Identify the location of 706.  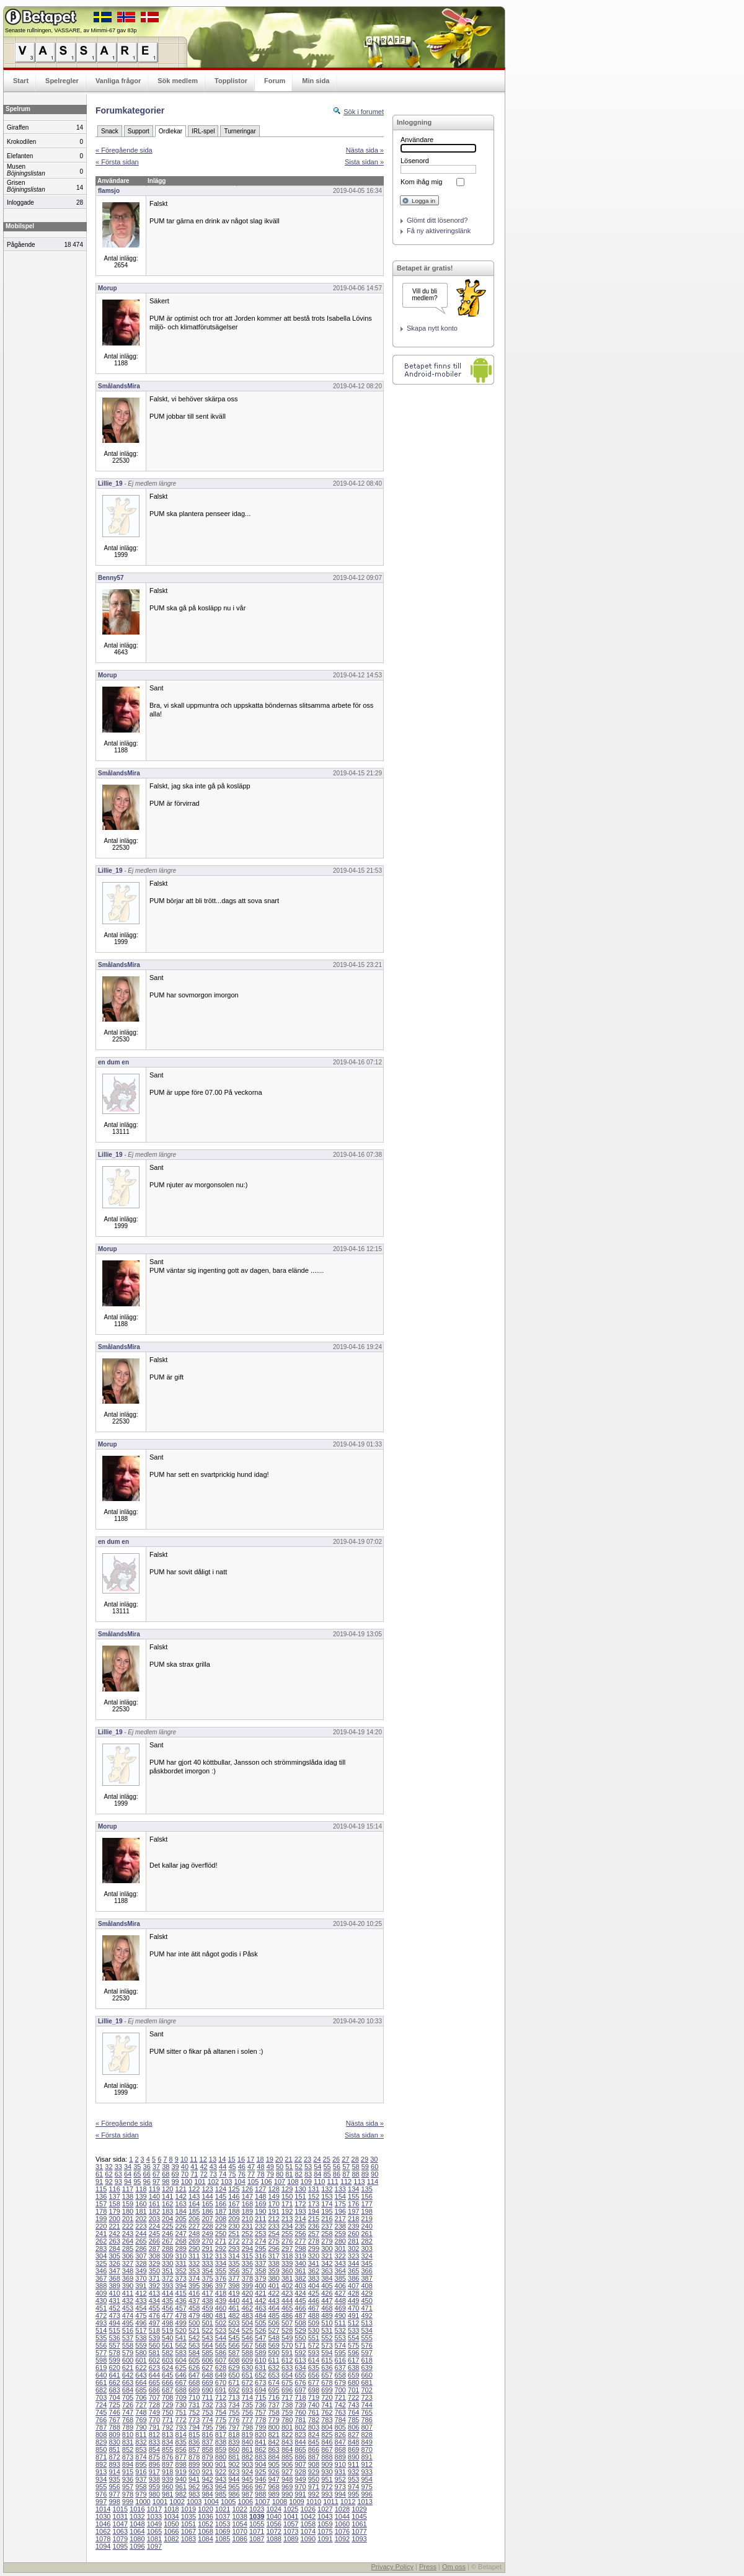
(140, 2397).